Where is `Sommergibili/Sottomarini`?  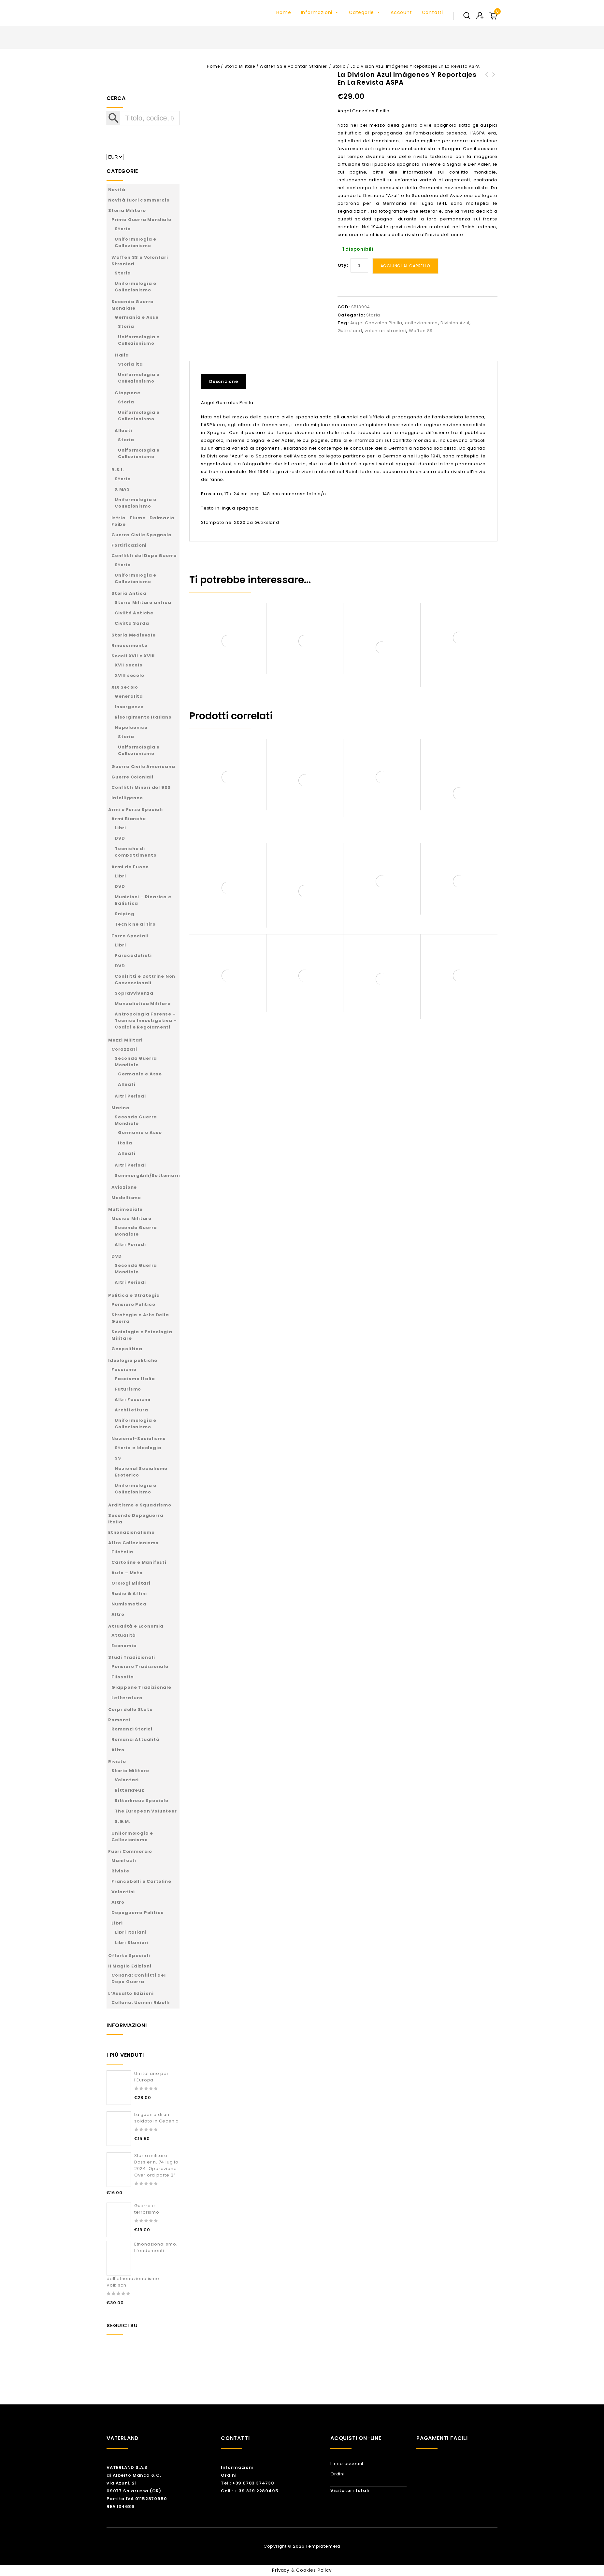
Sommergibili/Sottomarini is located at coordinates (149, 1175).